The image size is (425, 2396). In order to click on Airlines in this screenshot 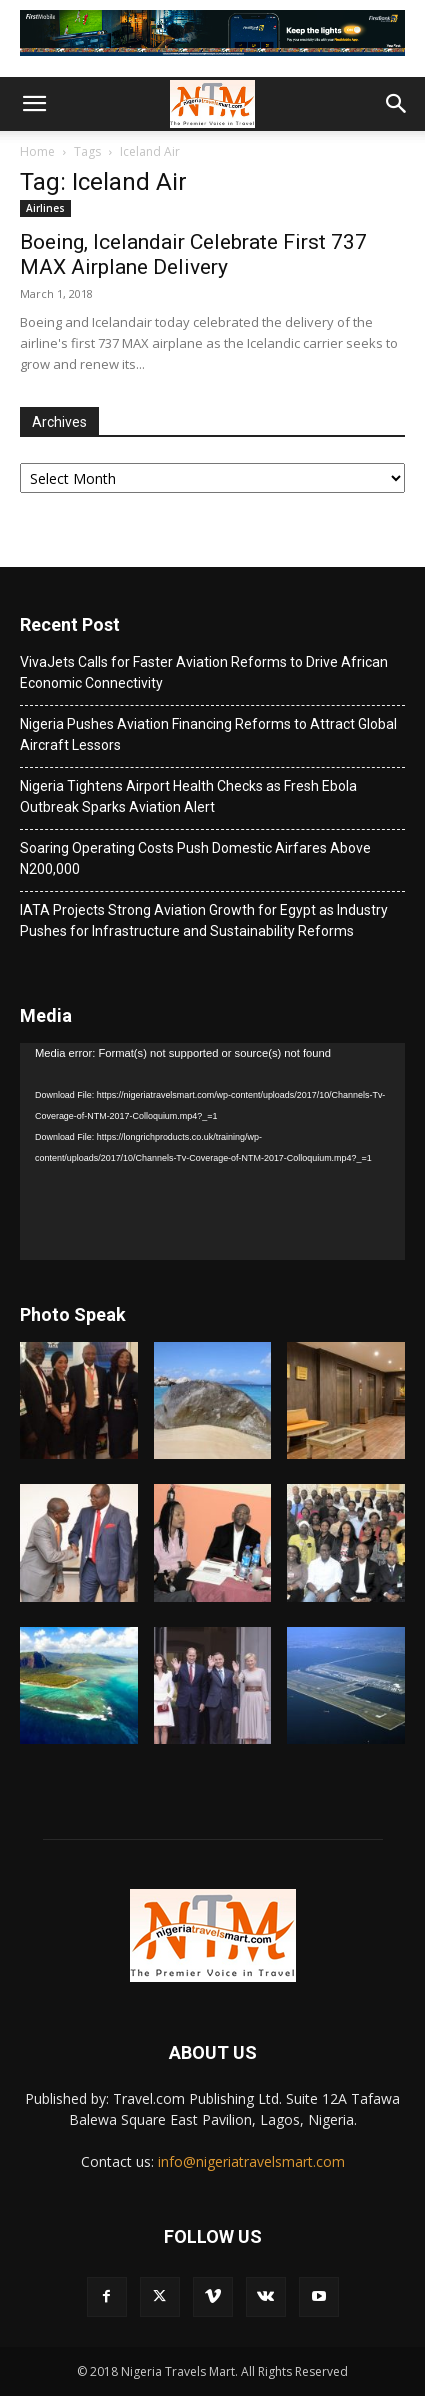, I will do `click(45, 208)`.